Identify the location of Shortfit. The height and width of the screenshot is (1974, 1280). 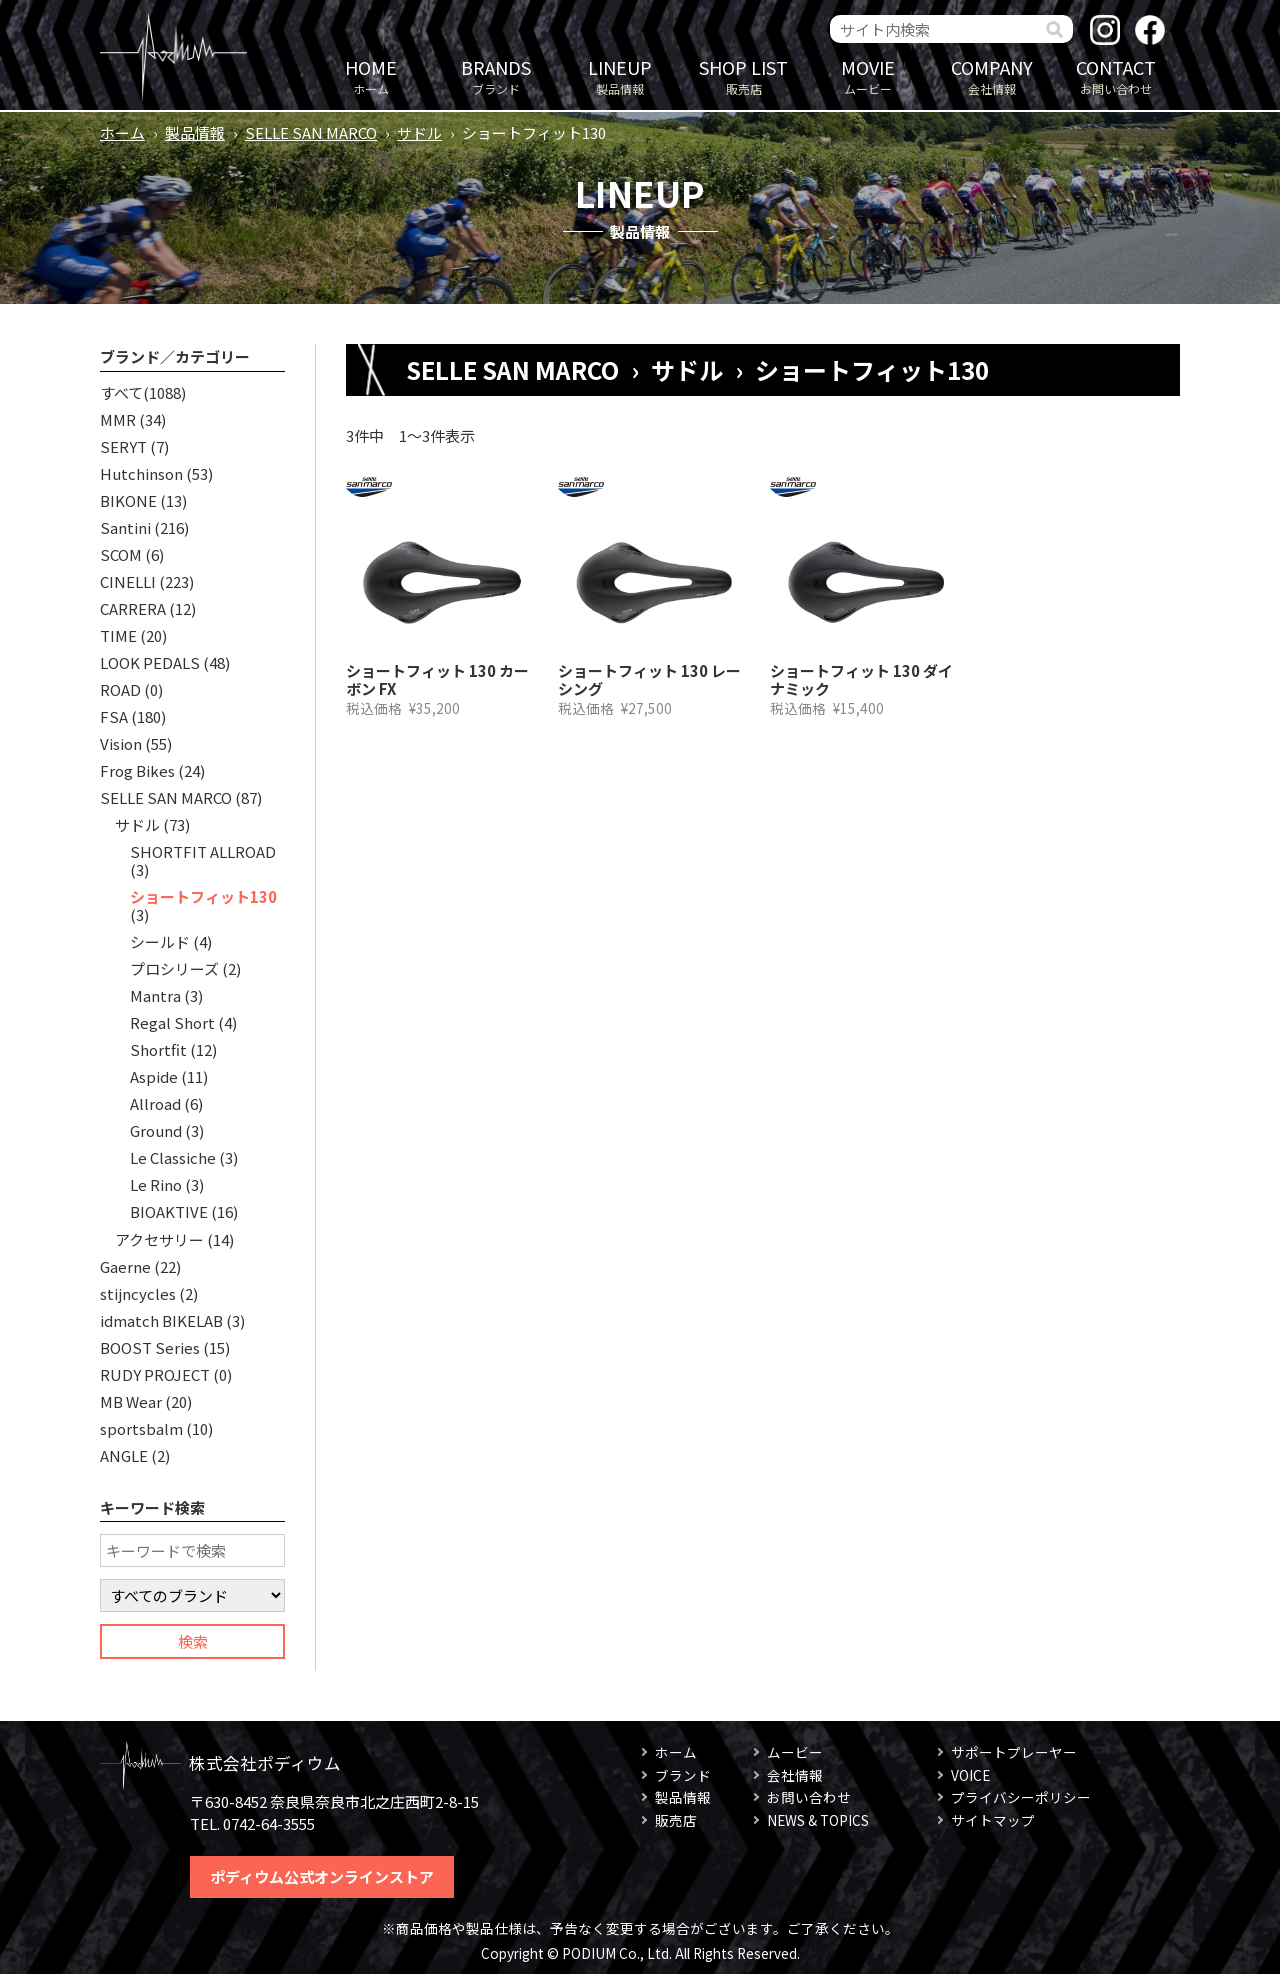
(158, 1049).